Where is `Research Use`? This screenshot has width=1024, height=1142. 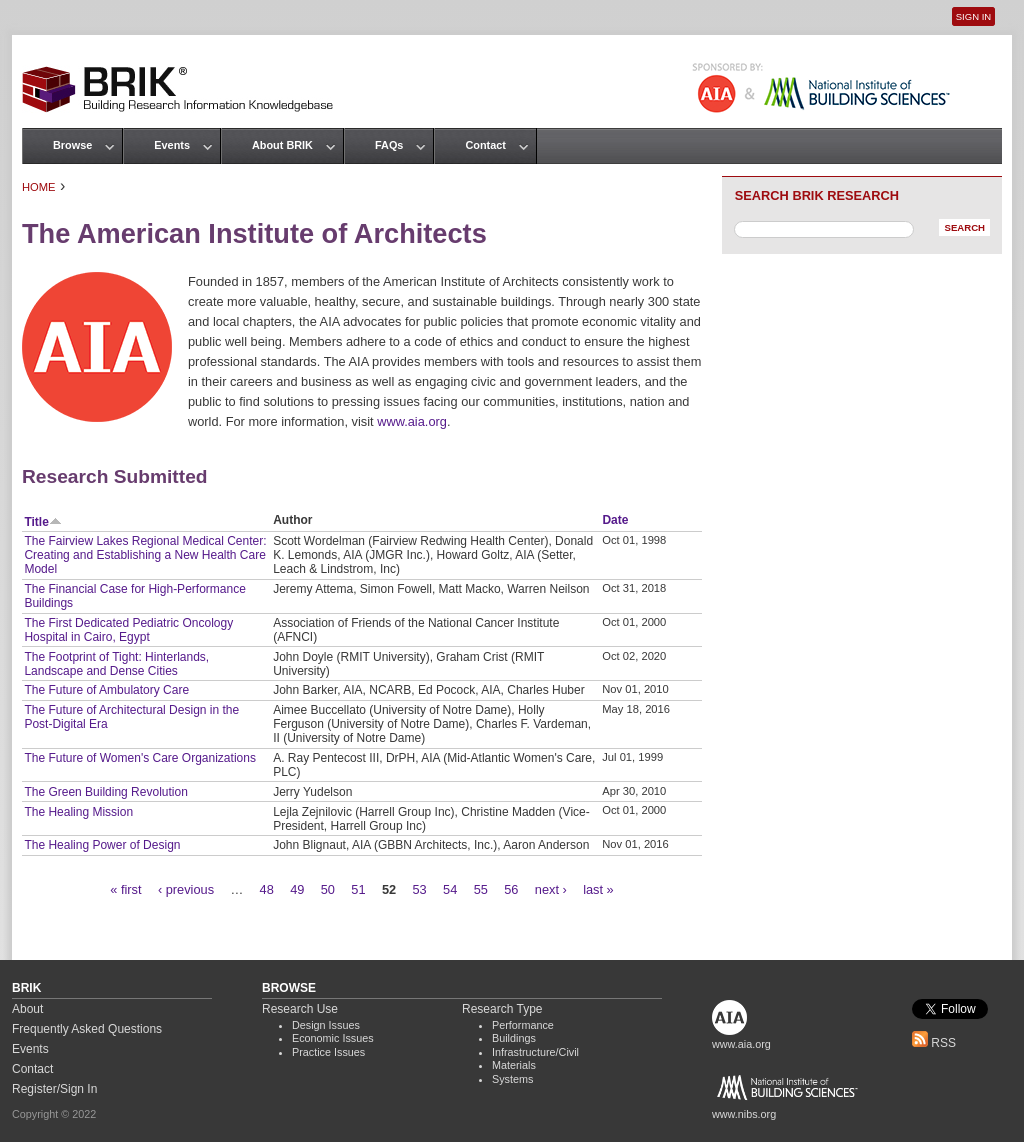
Research Use is located at coordinates (300, 1009).